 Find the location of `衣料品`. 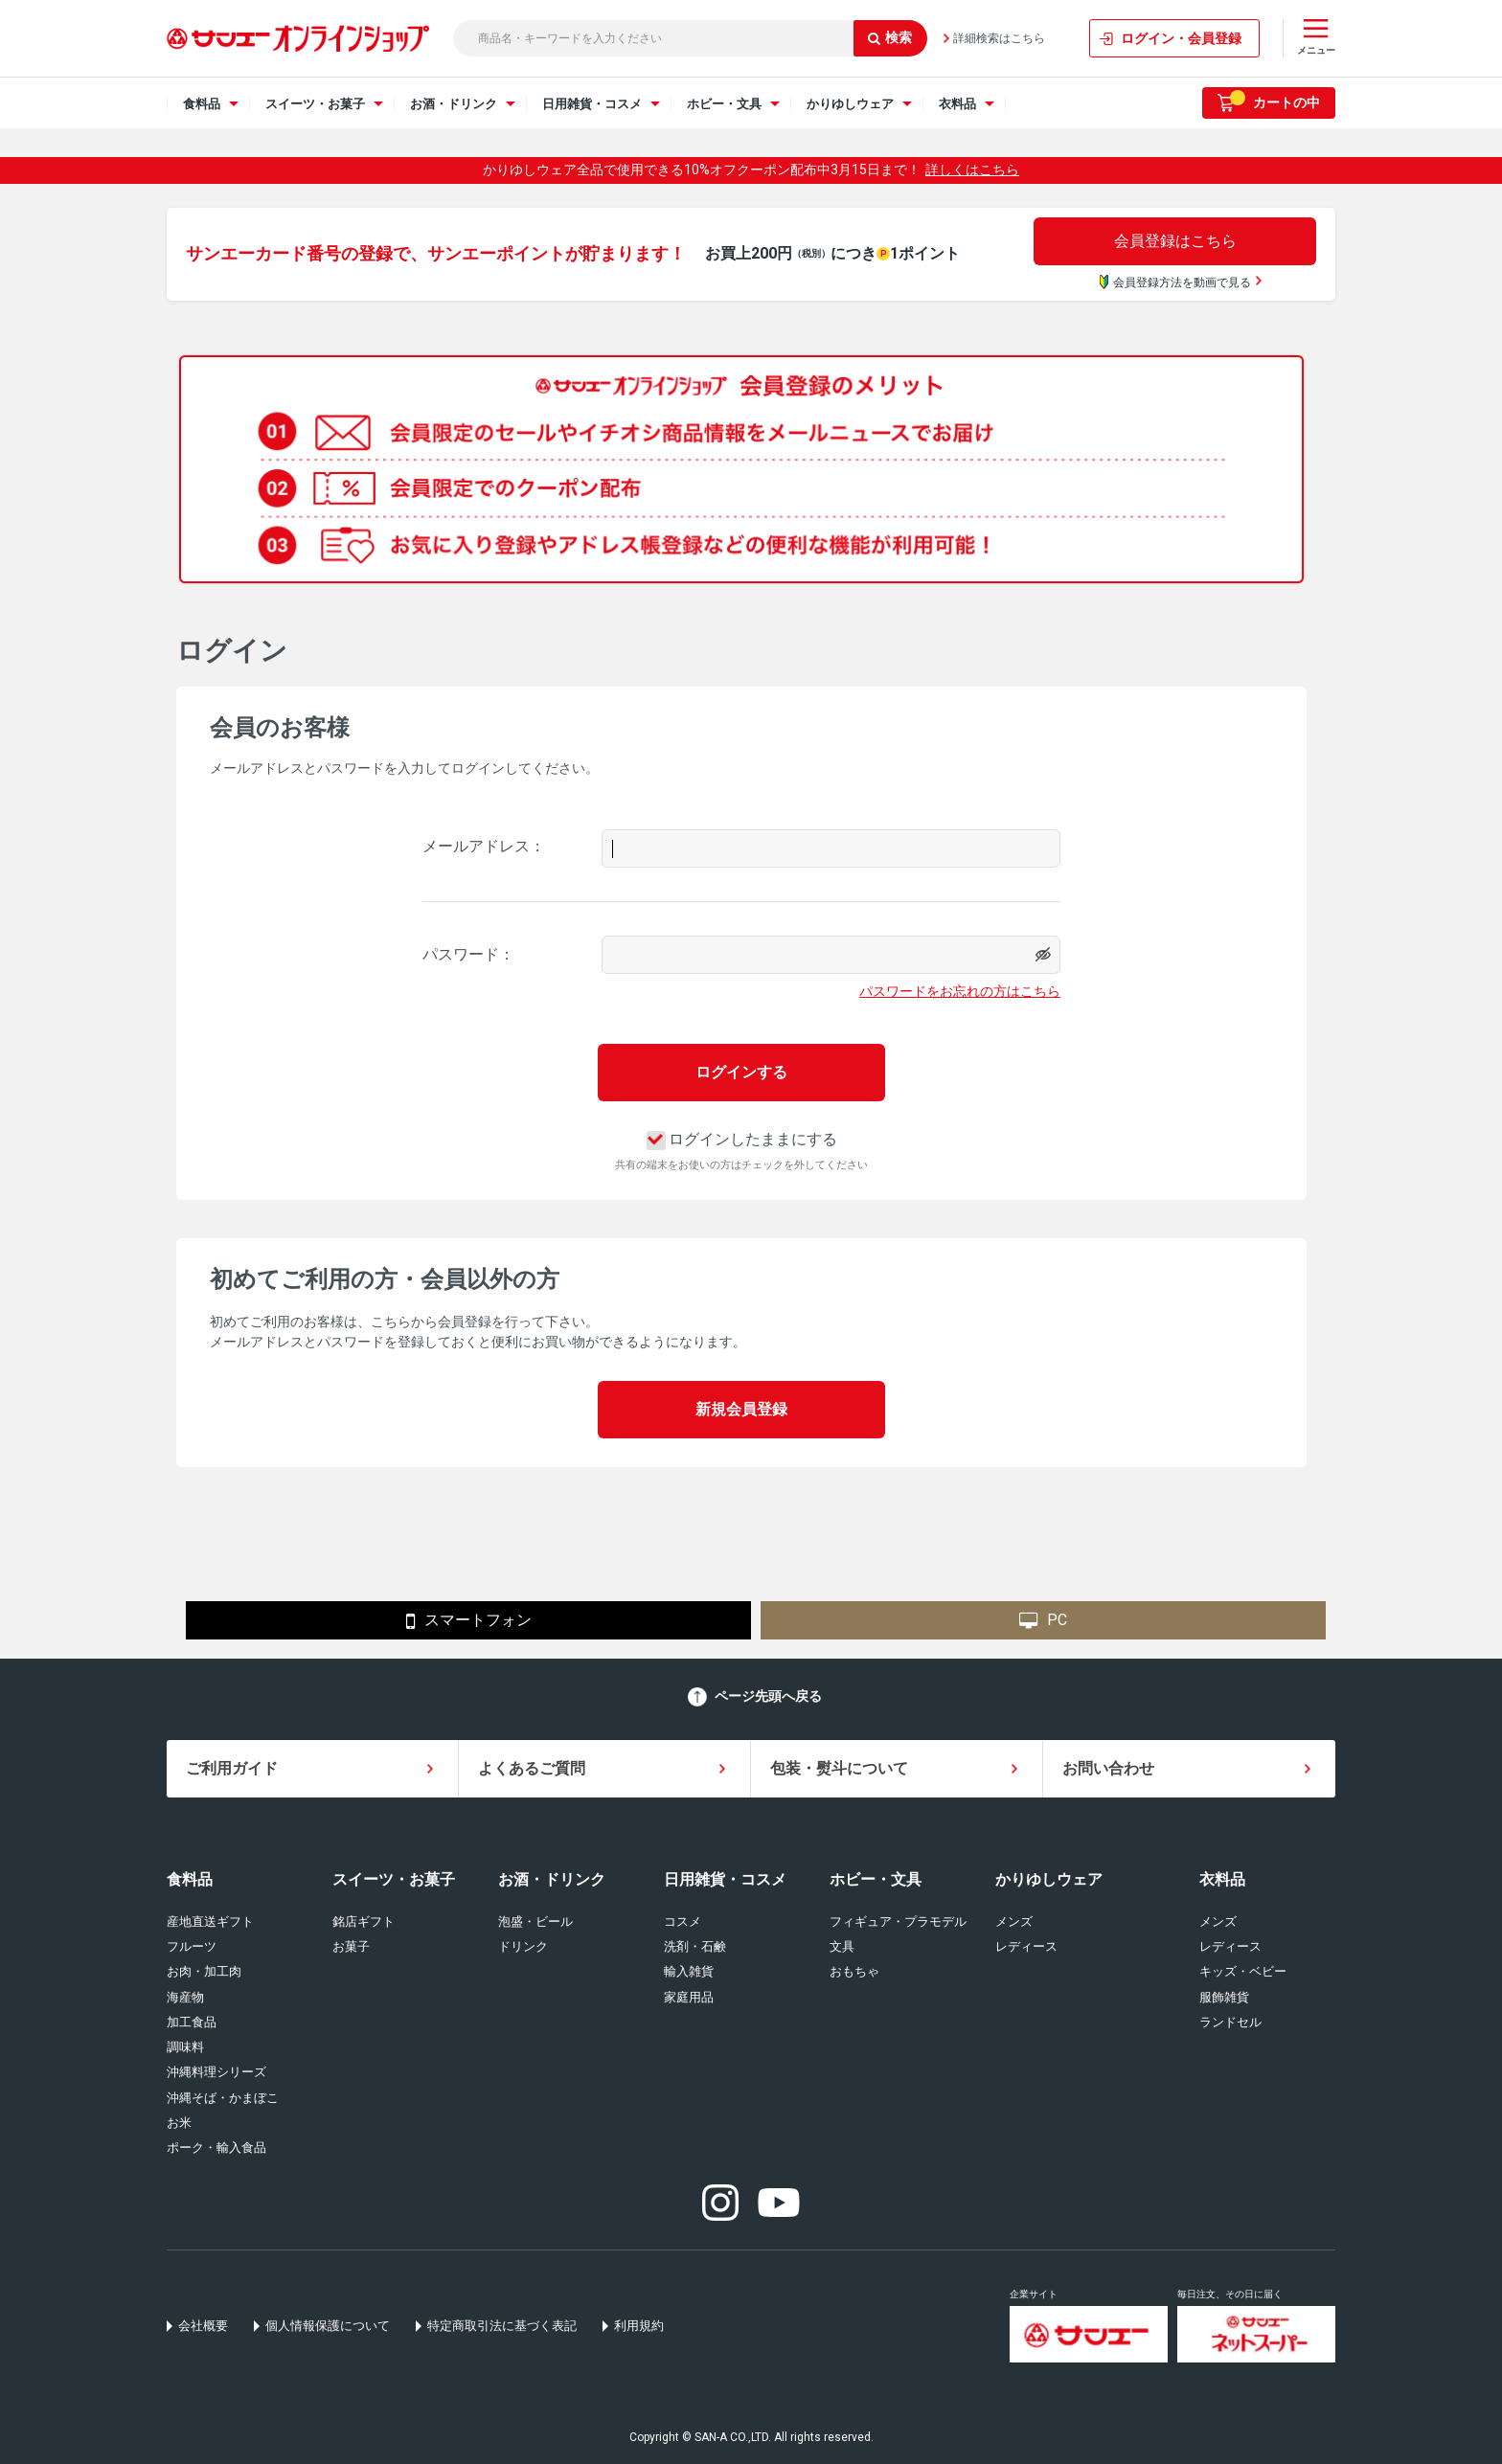

衣料品 is located at coordinates (1222, 1879).